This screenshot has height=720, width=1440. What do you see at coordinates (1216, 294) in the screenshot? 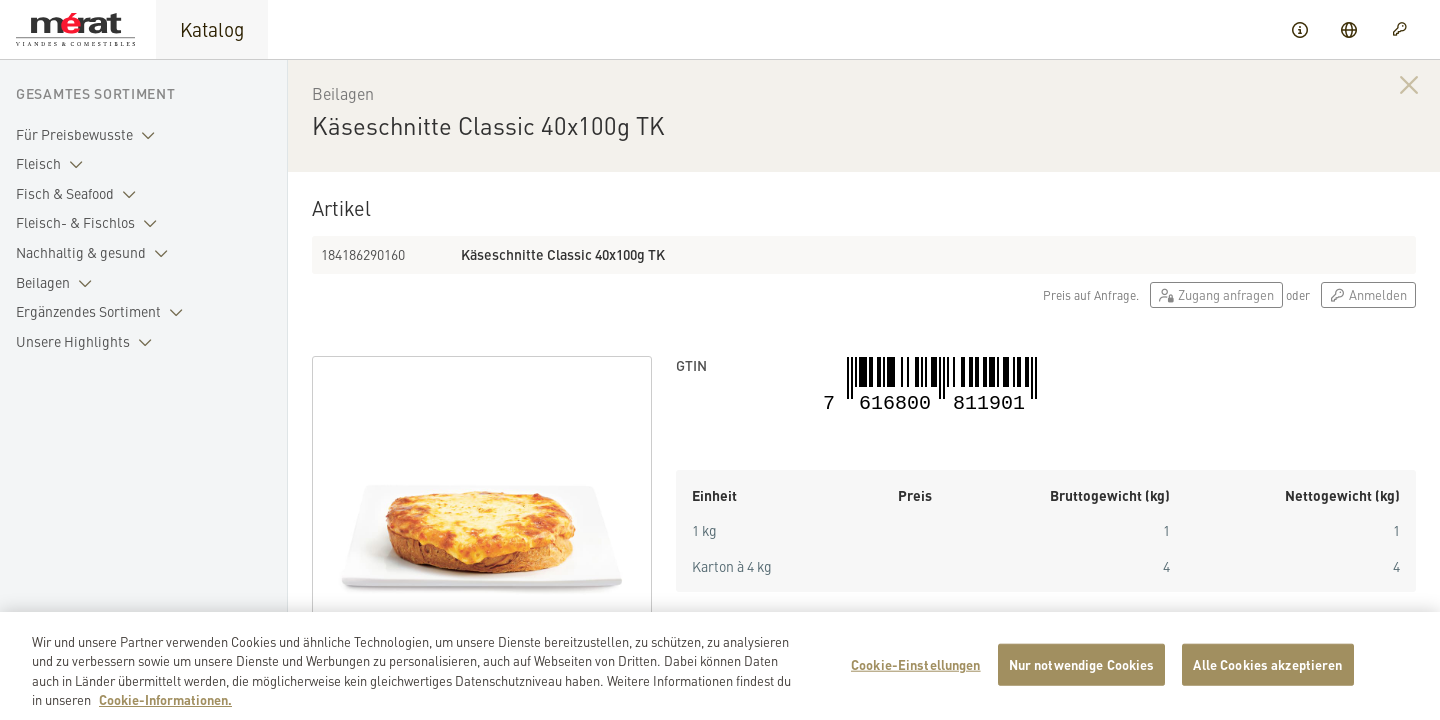
I see `Zugang anfragen` at bounding box center [1216, 294].